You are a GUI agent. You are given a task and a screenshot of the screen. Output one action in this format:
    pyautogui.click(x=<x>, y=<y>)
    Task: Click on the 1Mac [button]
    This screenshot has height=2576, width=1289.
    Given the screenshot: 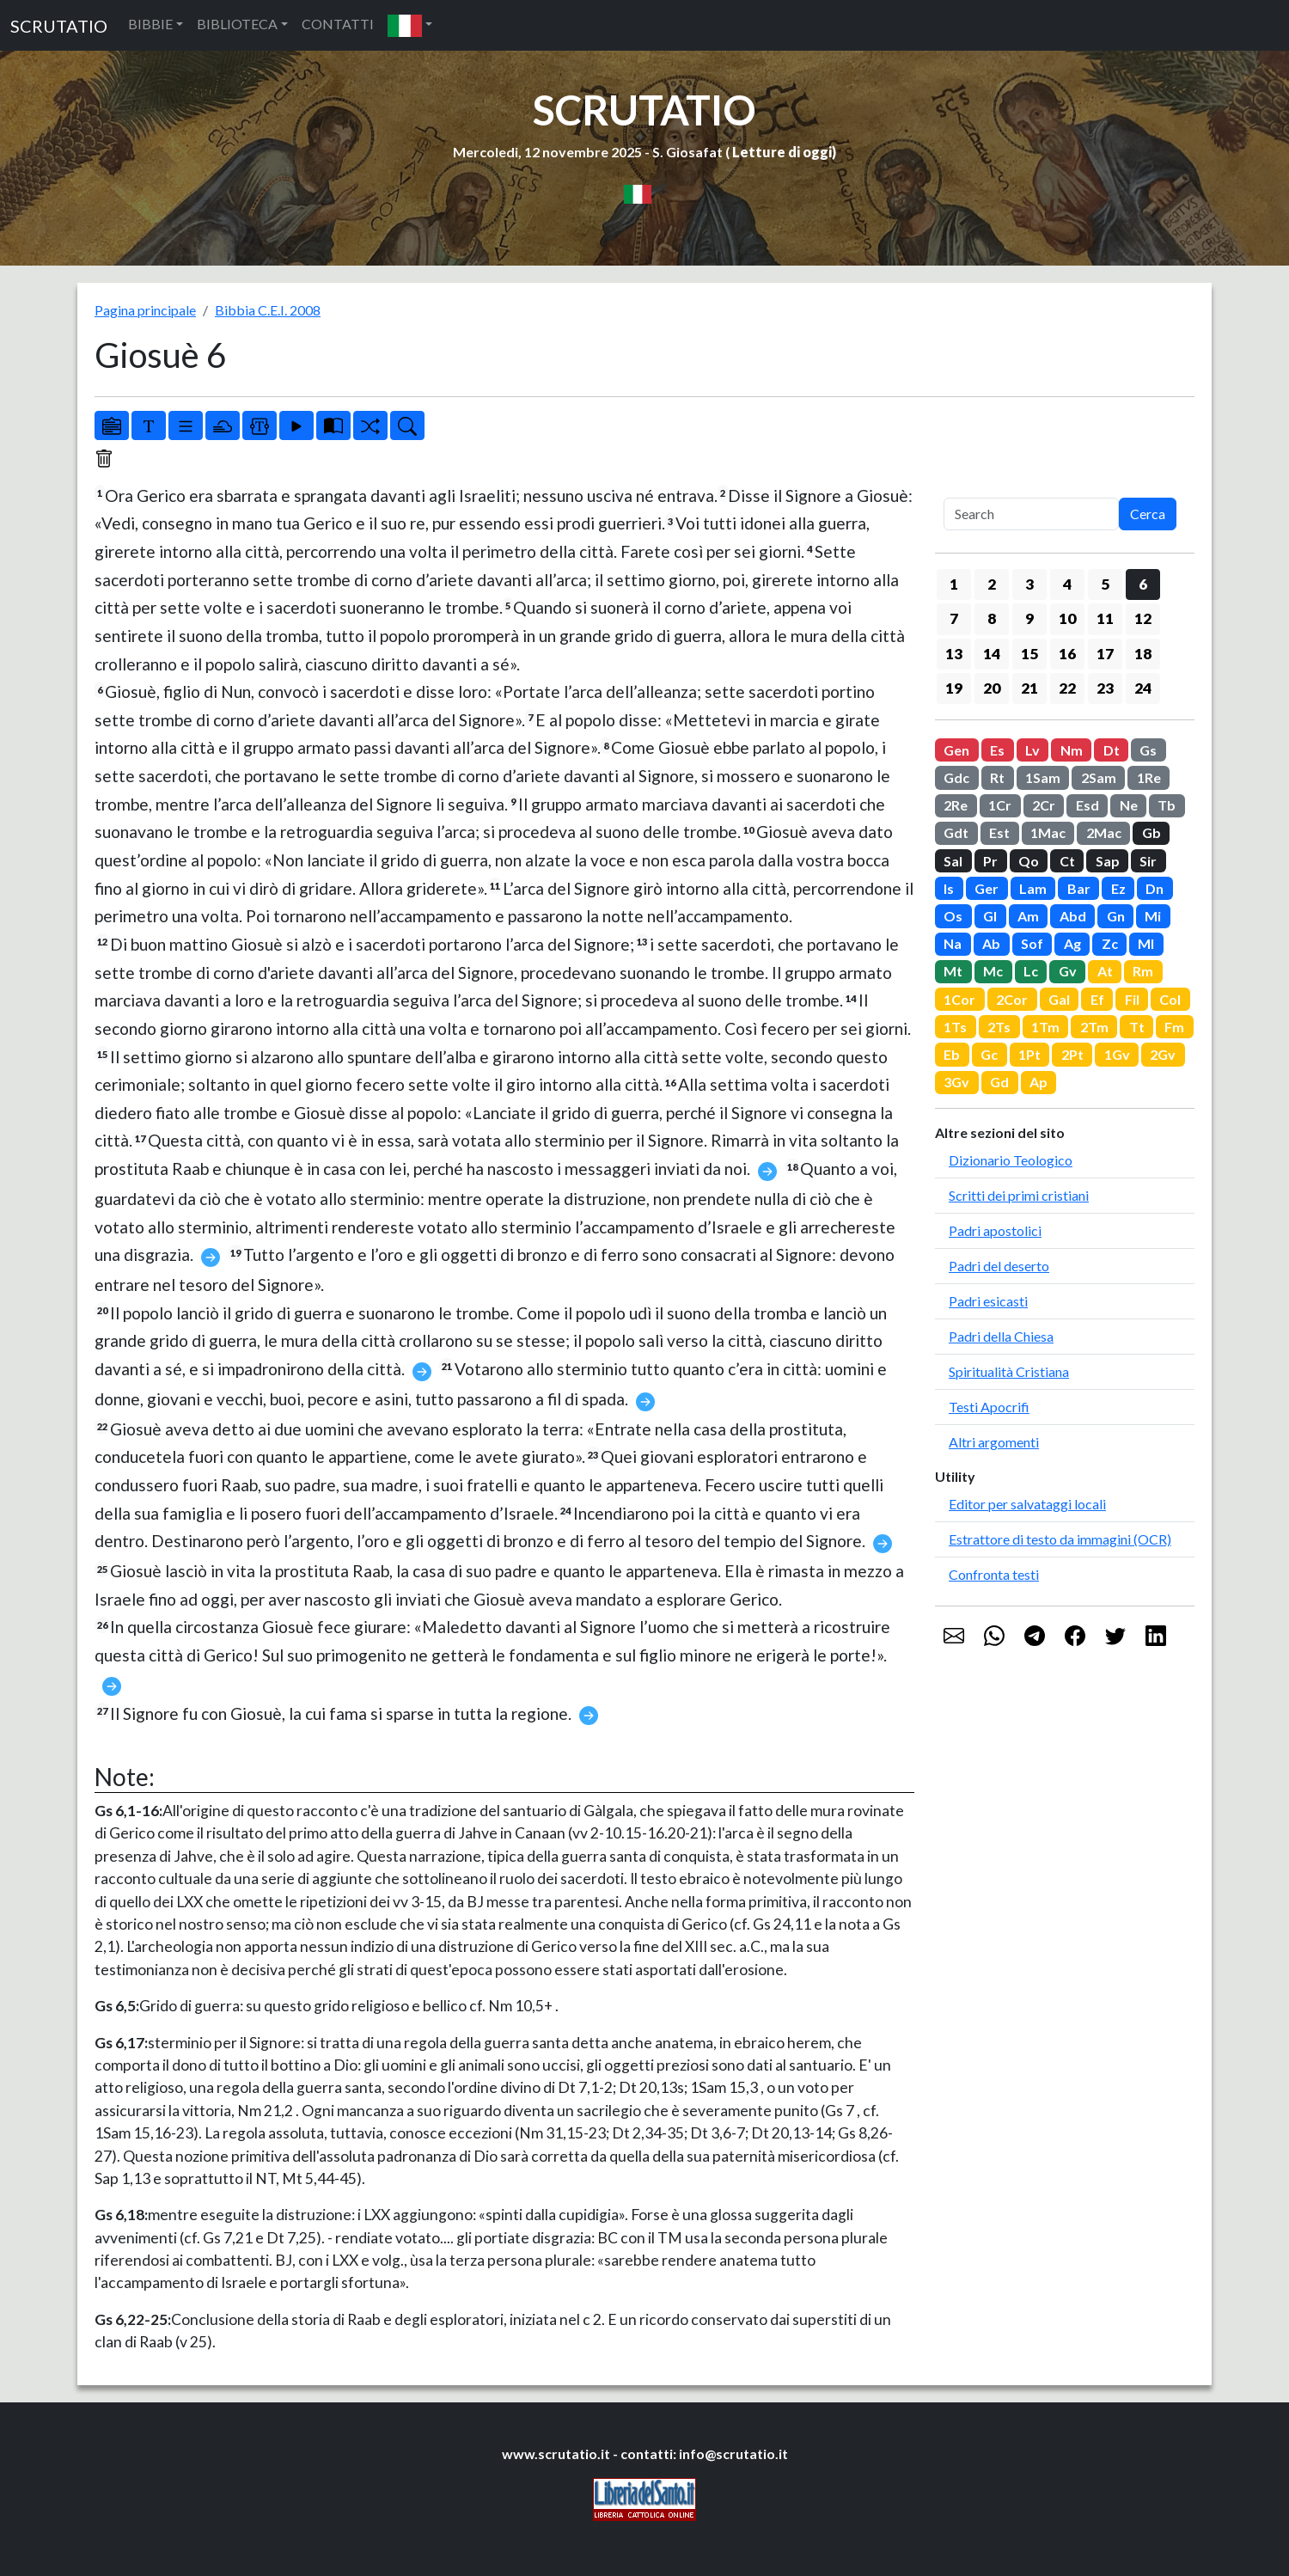 What is the action you would take?
    pyautogui.click(x=1048, y=832)
    